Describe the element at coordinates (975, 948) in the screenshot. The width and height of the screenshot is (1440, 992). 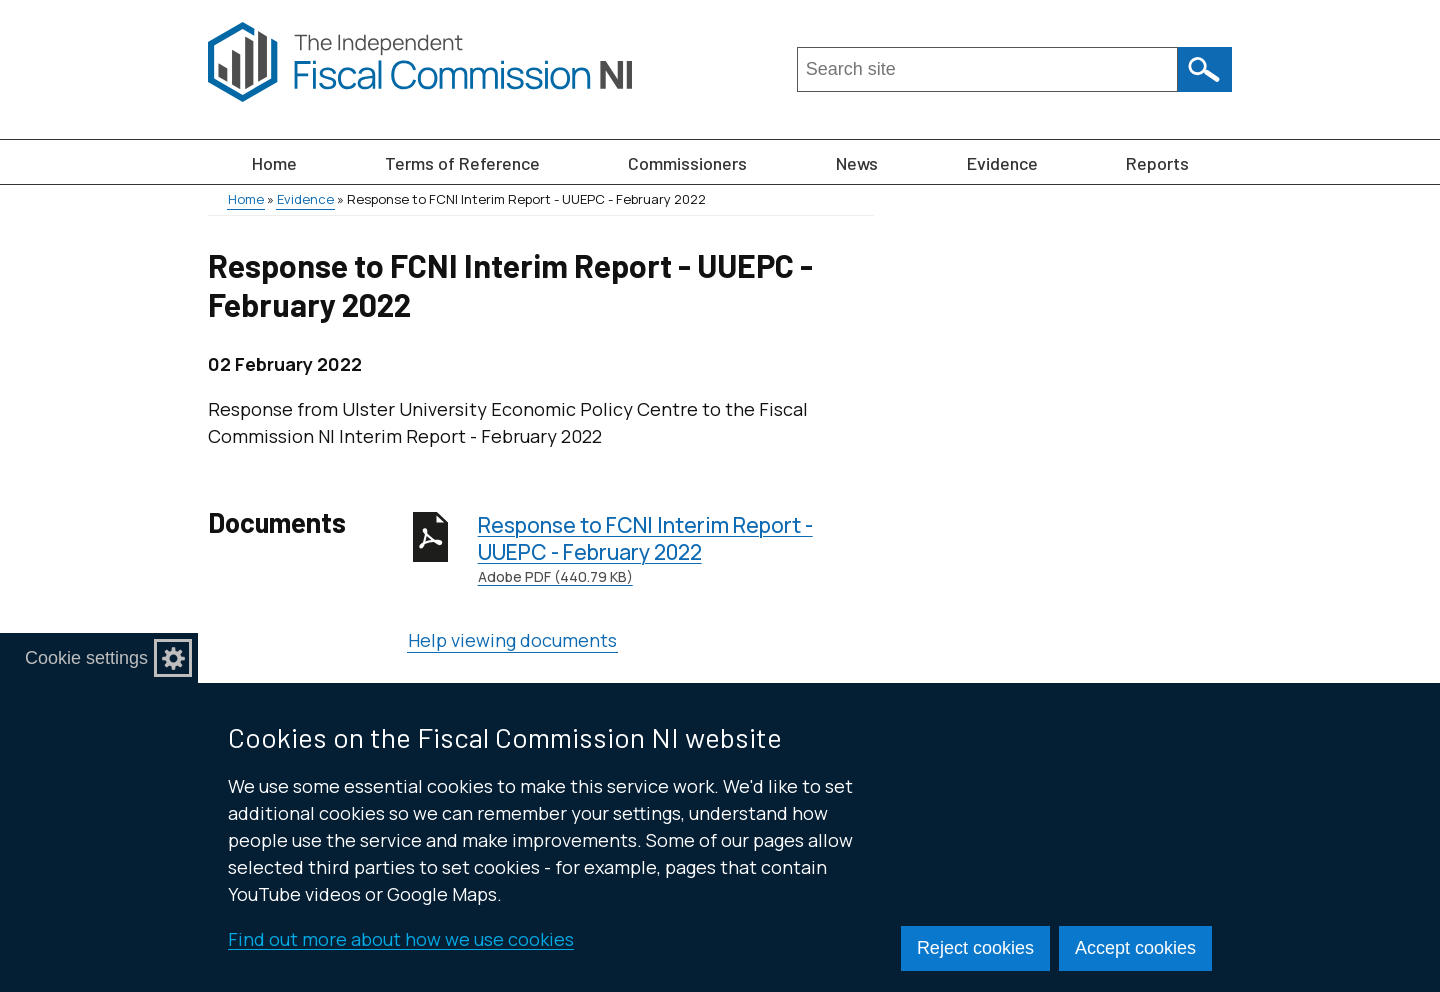
I see `Reject cookies` at that location.